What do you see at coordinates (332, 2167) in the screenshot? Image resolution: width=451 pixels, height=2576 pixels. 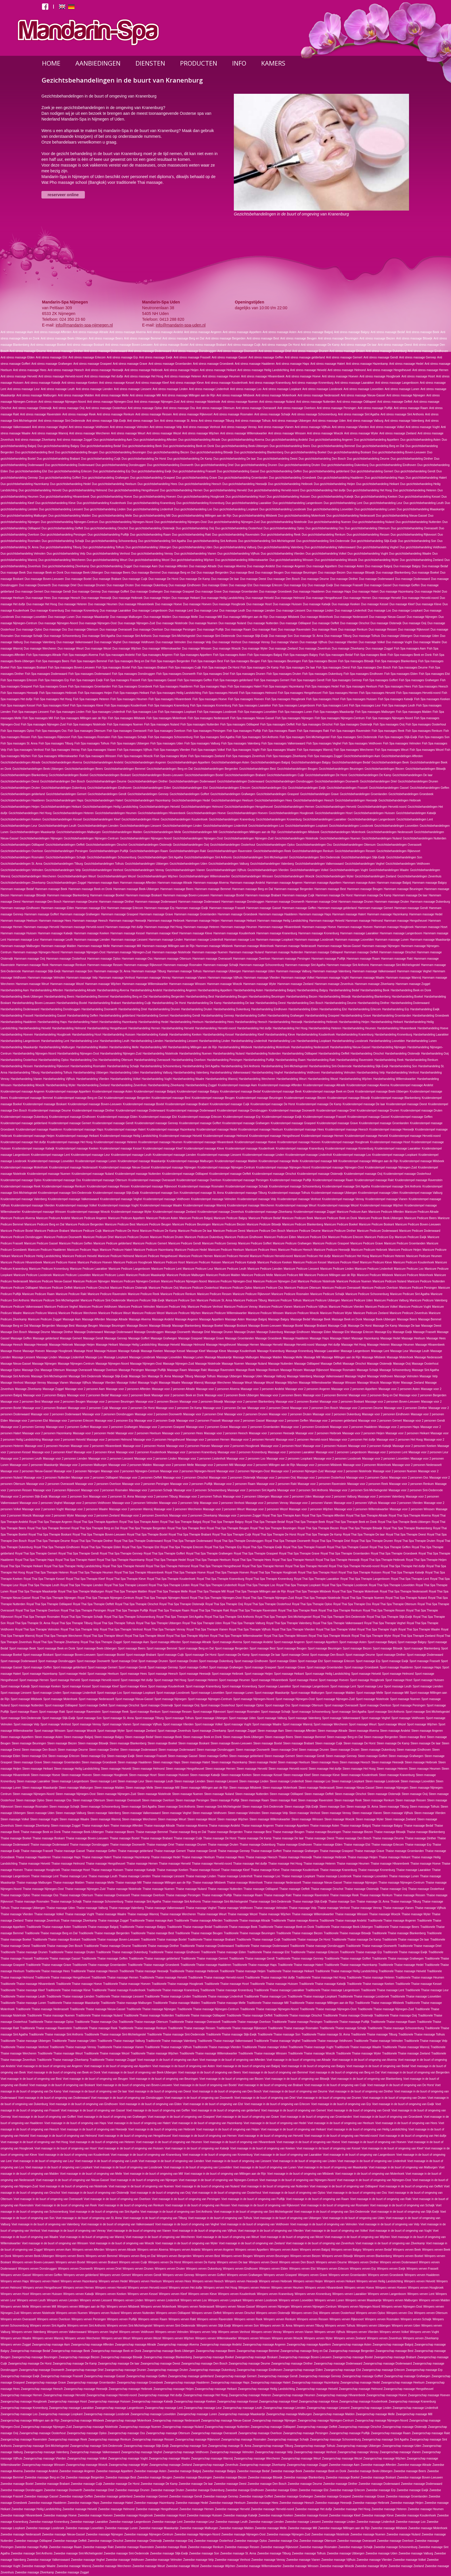 I see `Voet massage in de buurt of omgeving van Maaskantje` at bounding box center [332, 2167].